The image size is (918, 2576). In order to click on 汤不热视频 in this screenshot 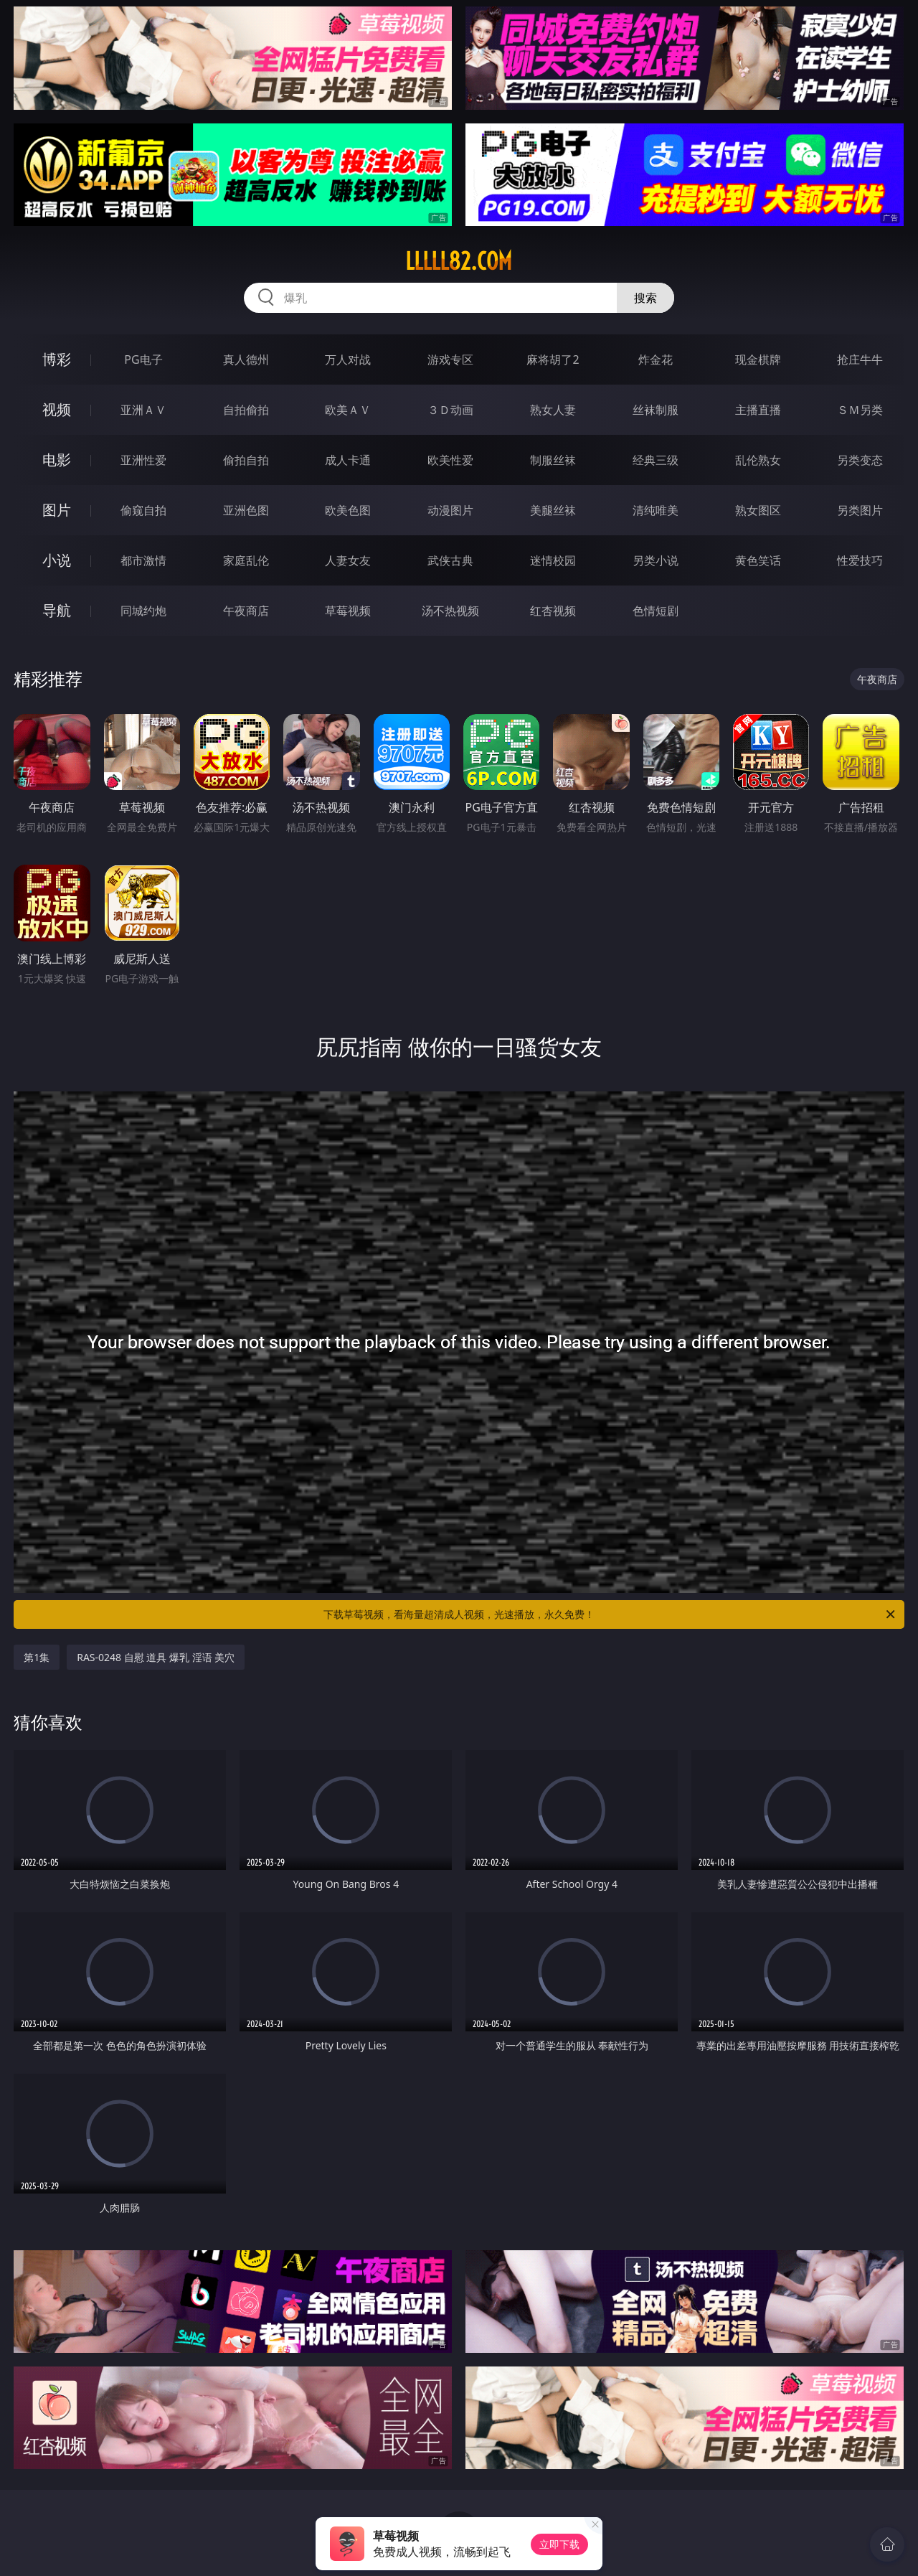, I will do `click(450, 611)`.